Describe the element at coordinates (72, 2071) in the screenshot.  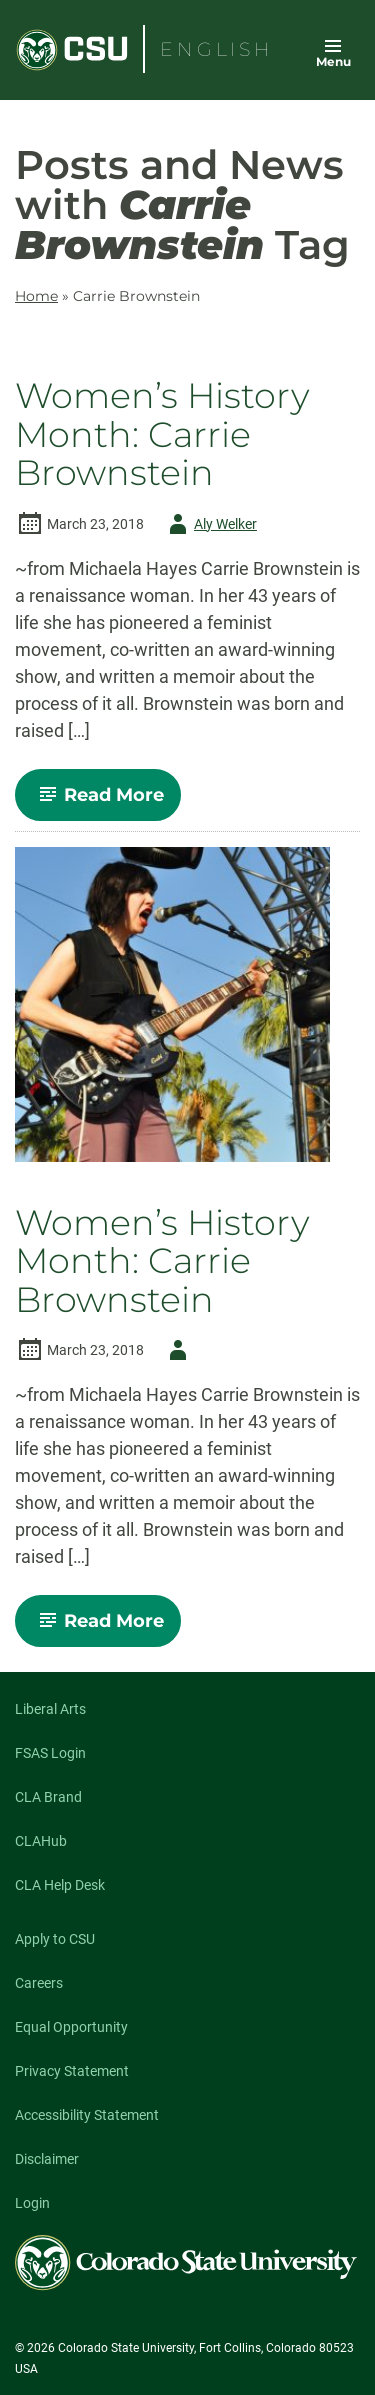
I see `Privacy Statement` at that location.